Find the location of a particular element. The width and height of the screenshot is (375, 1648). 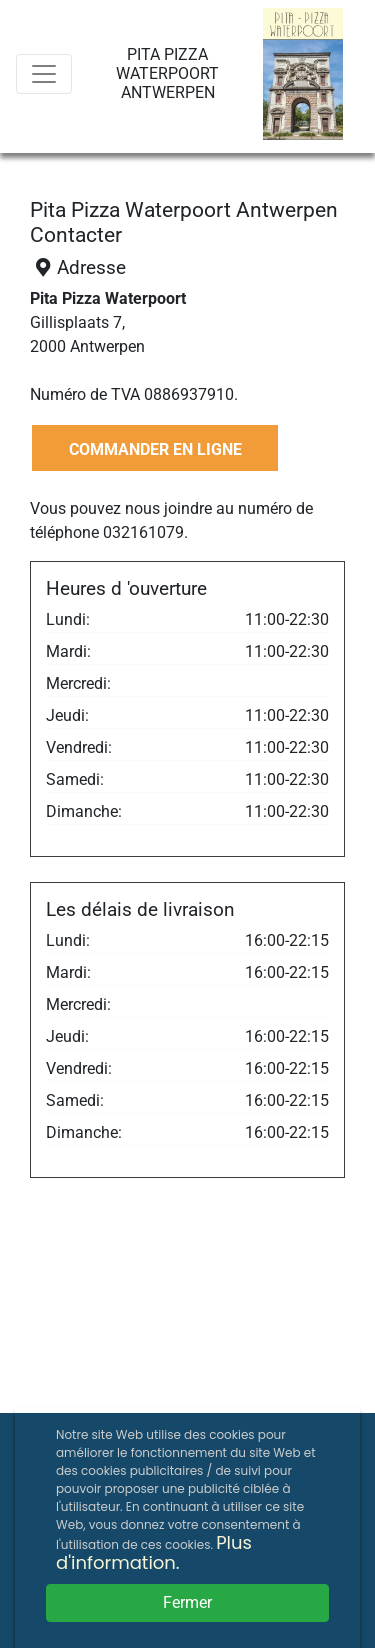

Plus d'information. is located at coordinates (154, 1552).